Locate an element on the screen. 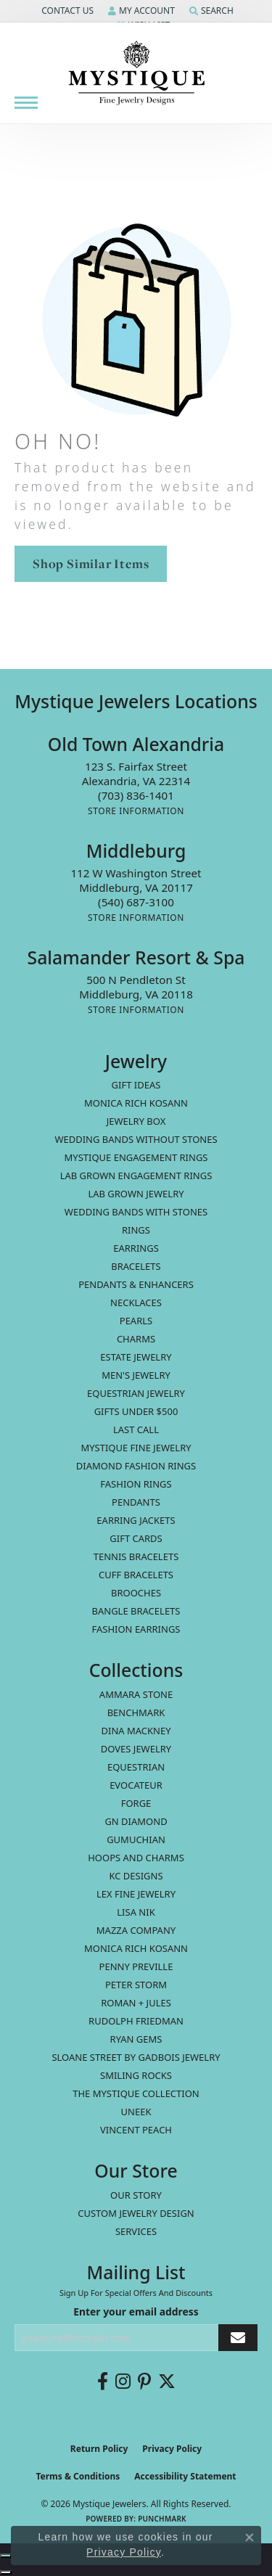 This screenshot has height=2576, width=272. Our Story is located at coordinates (136, 2195).